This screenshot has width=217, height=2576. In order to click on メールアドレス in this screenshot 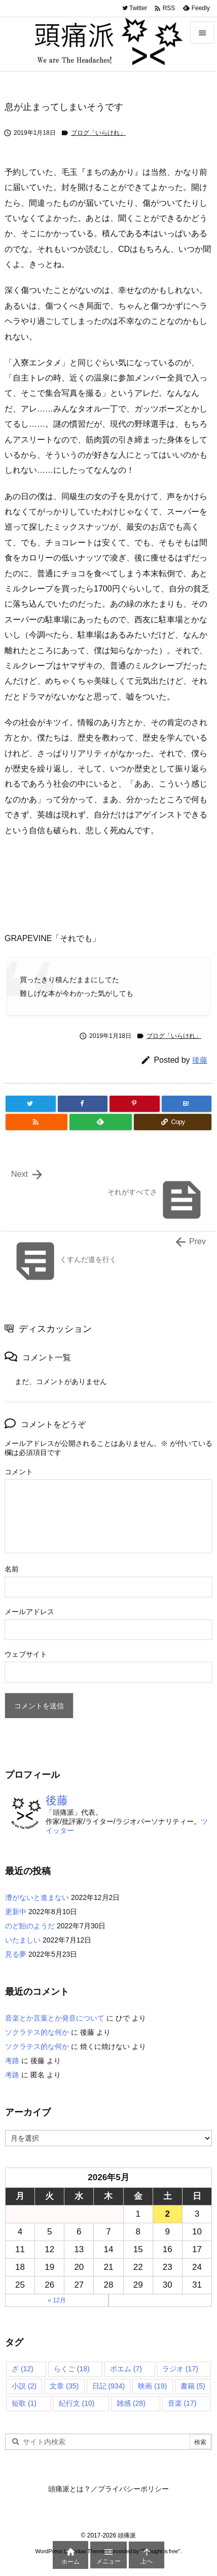, I will do `click(29, 1612)`.